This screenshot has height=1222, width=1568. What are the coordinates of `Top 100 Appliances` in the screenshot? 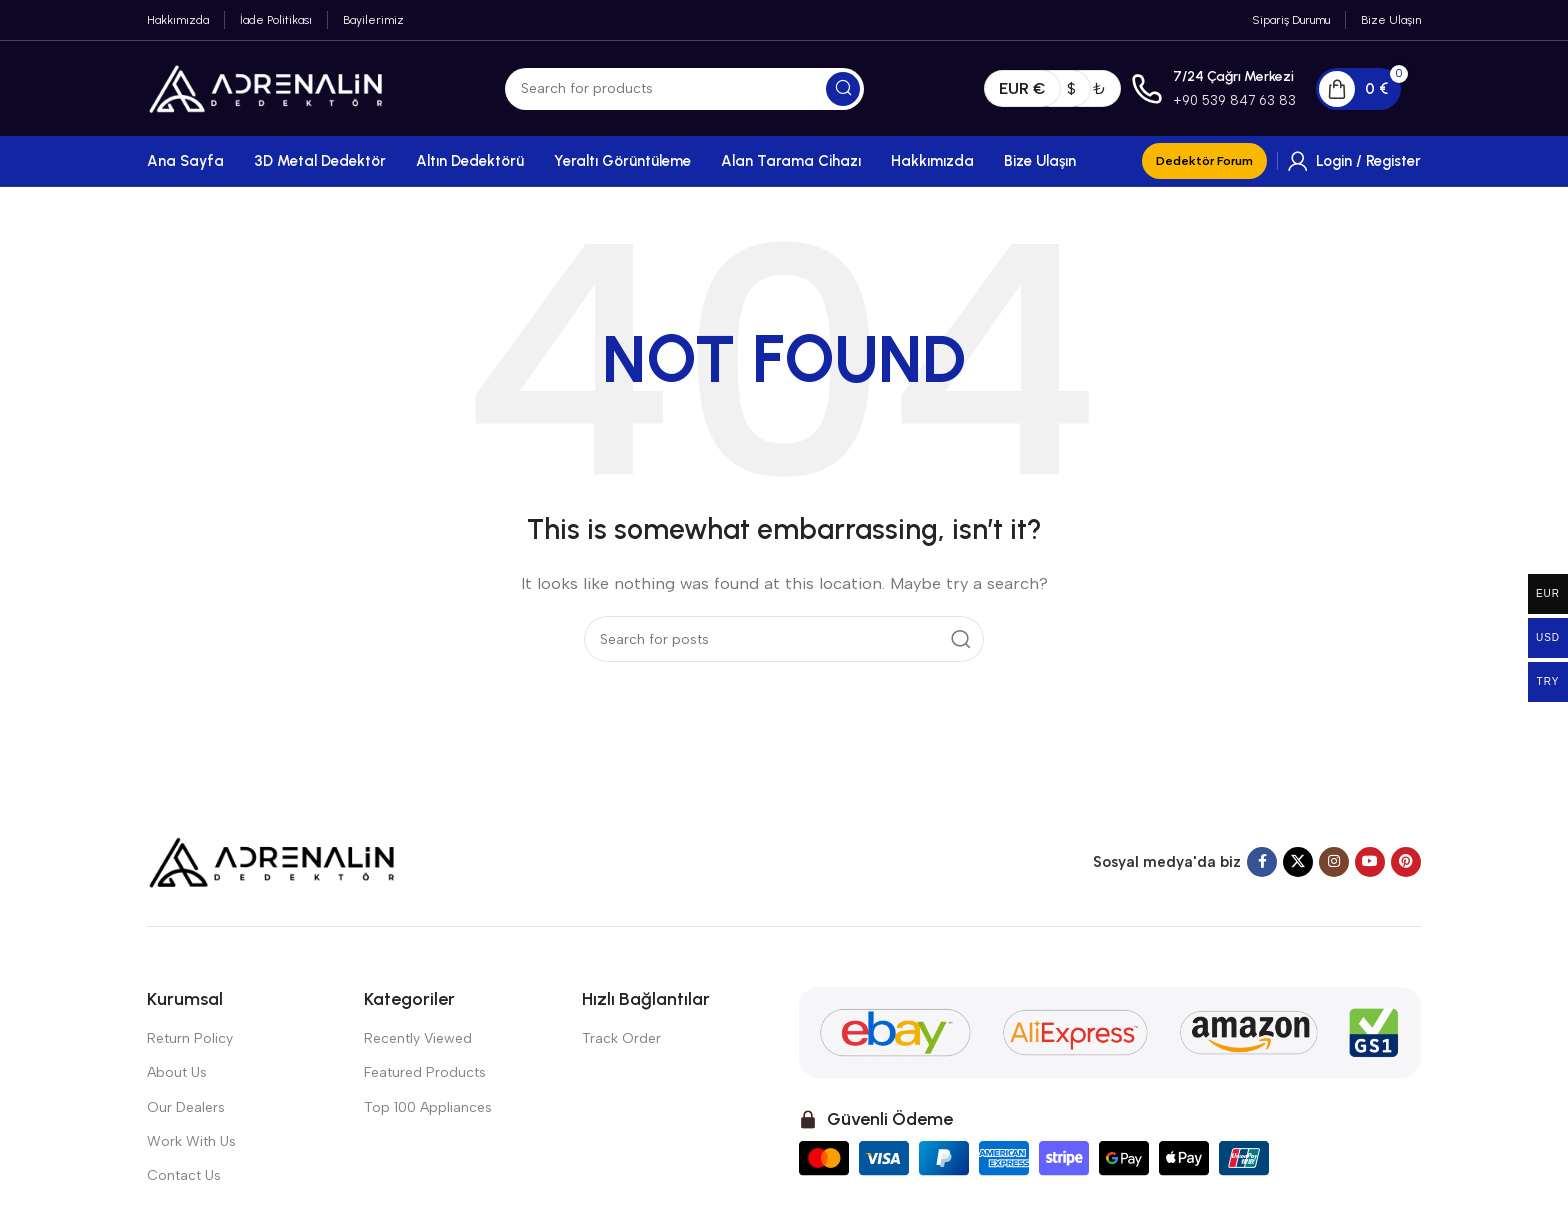 It's located at (428, 1107).